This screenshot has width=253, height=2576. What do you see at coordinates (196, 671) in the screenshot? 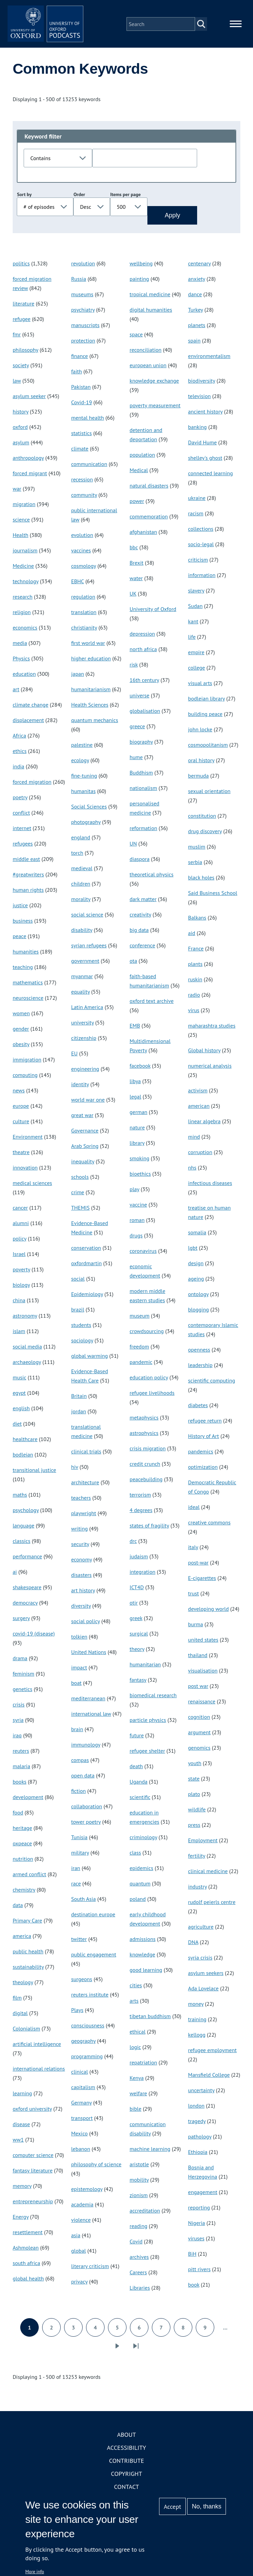
I see `college` at bounding box center [196, 671].